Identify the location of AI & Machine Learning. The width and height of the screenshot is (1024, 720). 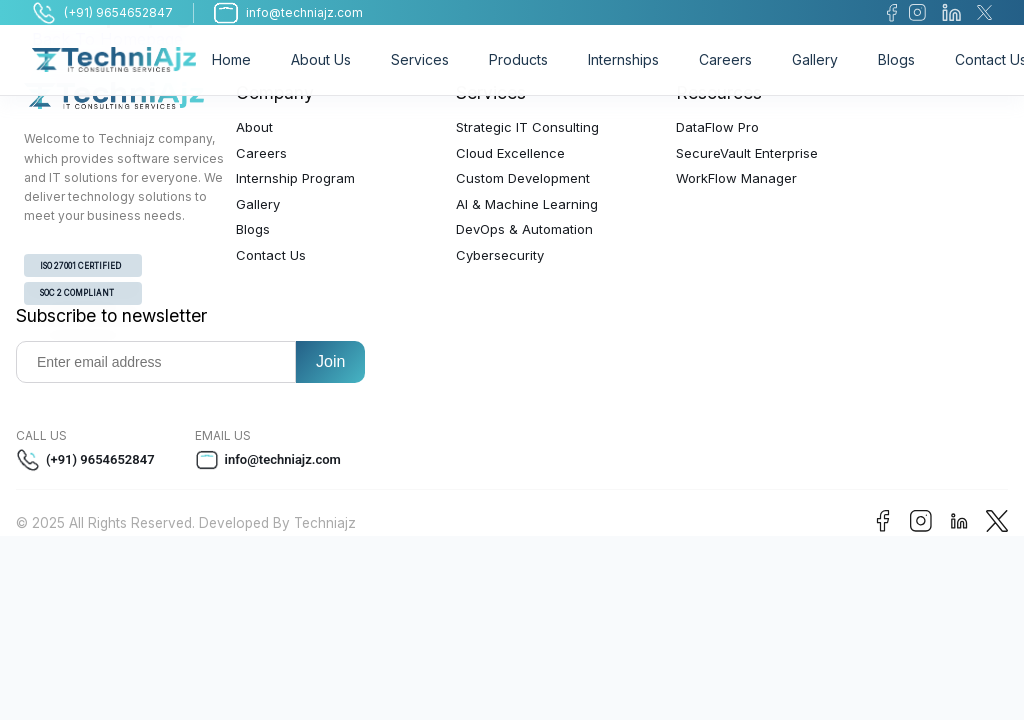
(527, 204).